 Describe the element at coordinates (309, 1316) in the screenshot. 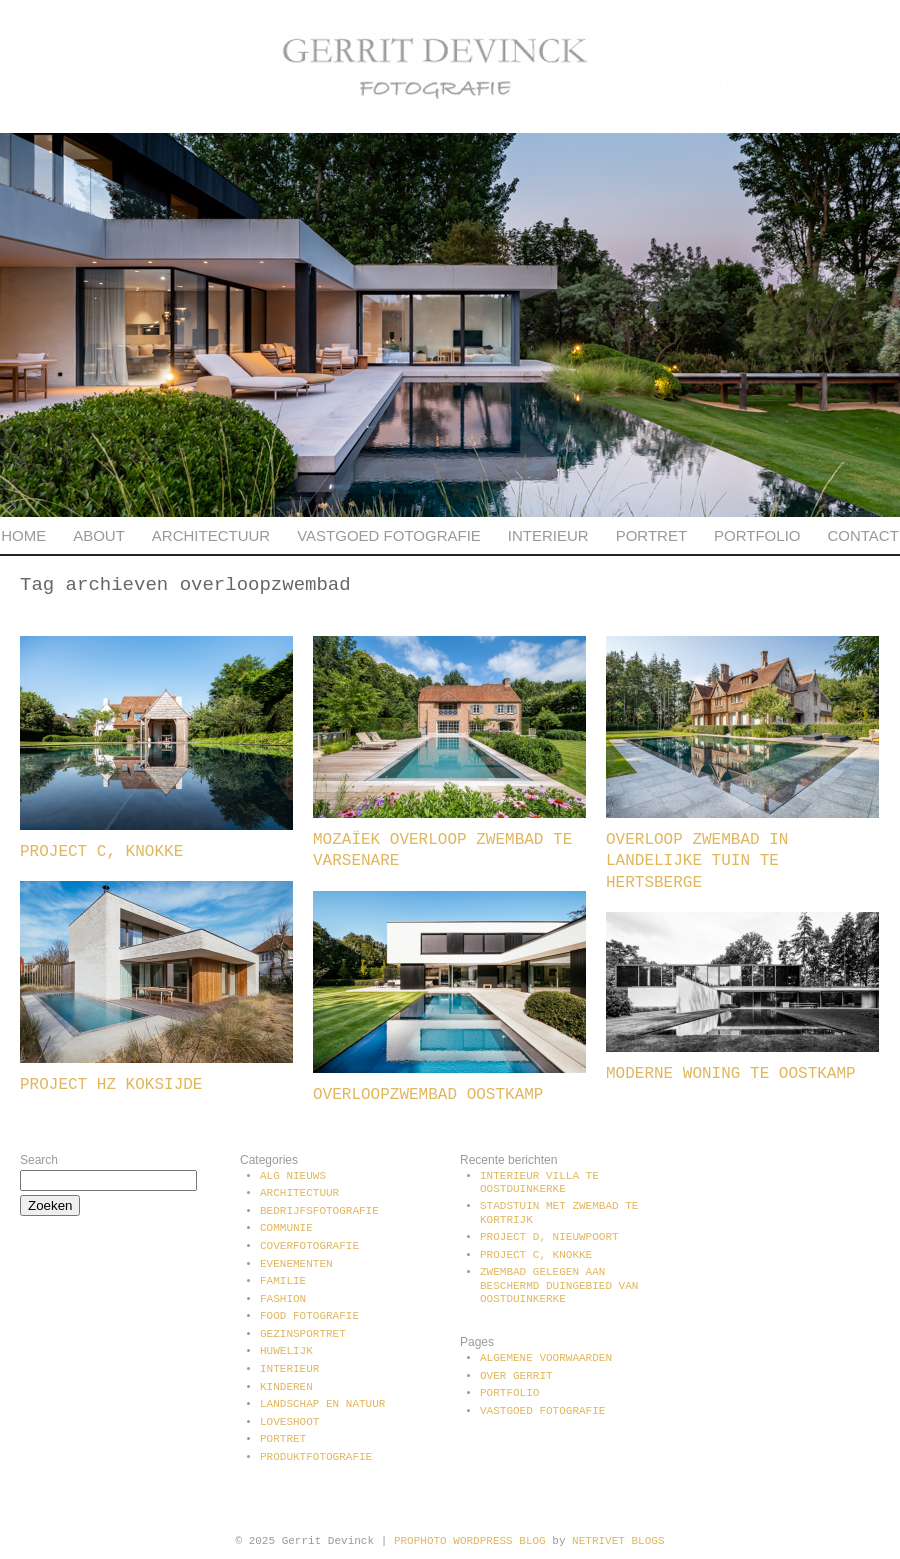

I see `Food fotografie` at that location.